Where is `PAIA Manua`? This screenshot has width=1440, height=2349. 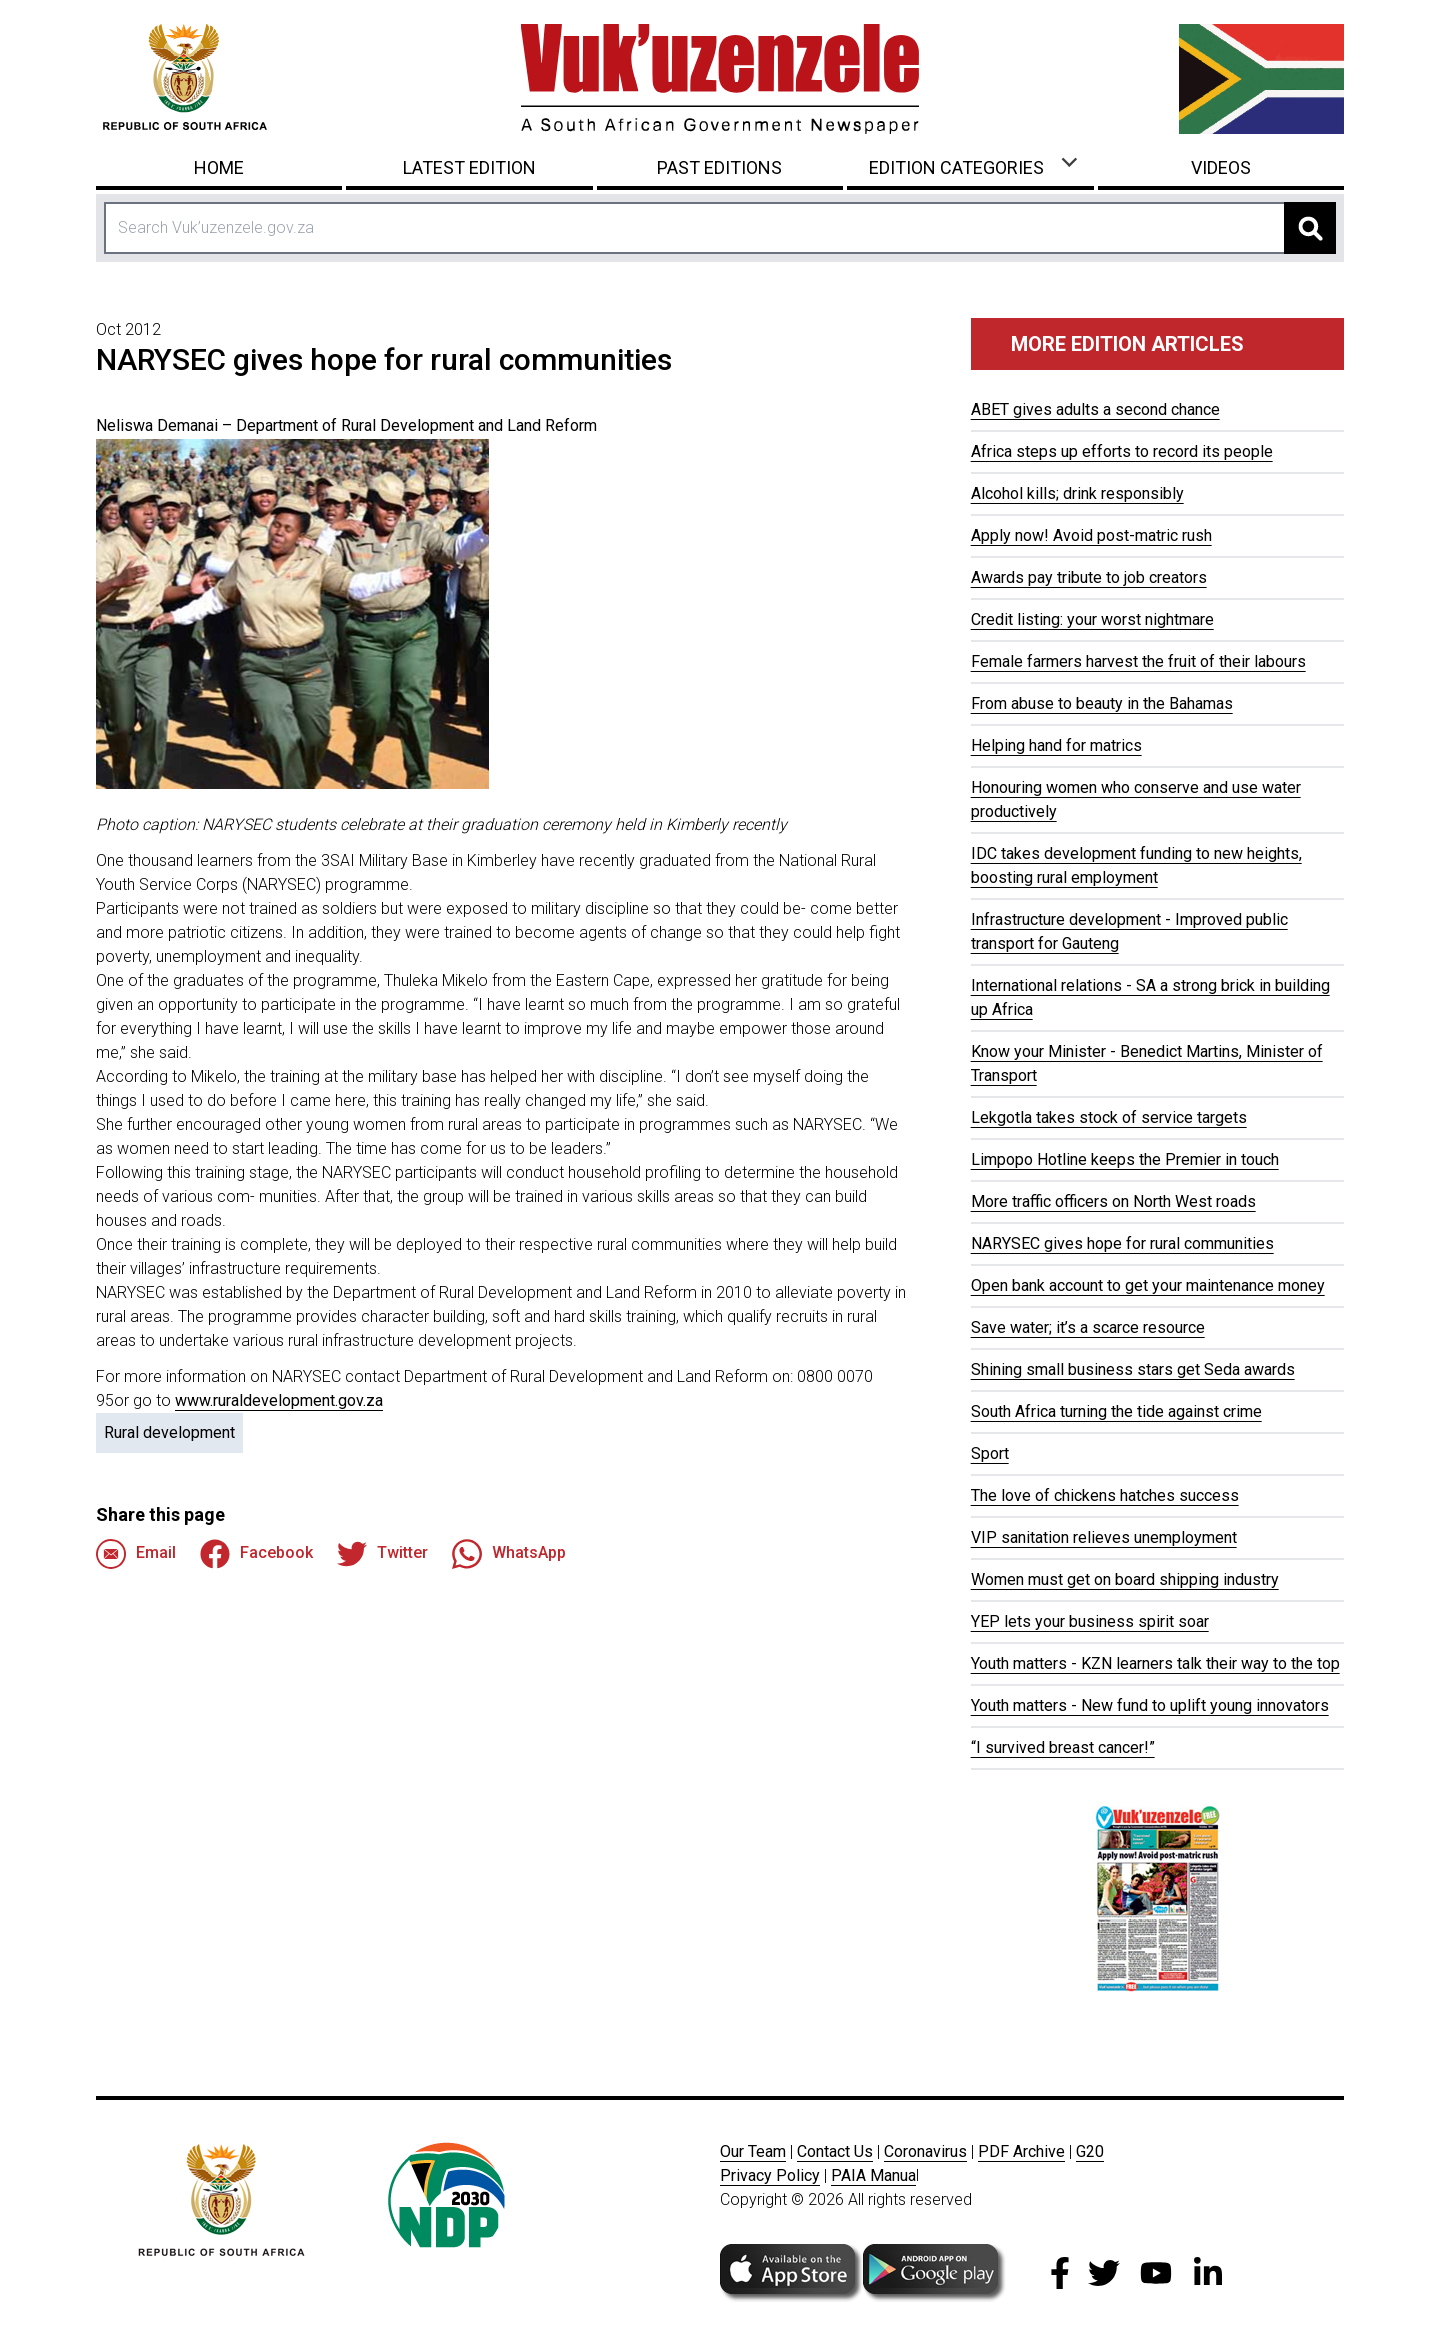 PAIA Manua is located at coordinates (873, 2175).